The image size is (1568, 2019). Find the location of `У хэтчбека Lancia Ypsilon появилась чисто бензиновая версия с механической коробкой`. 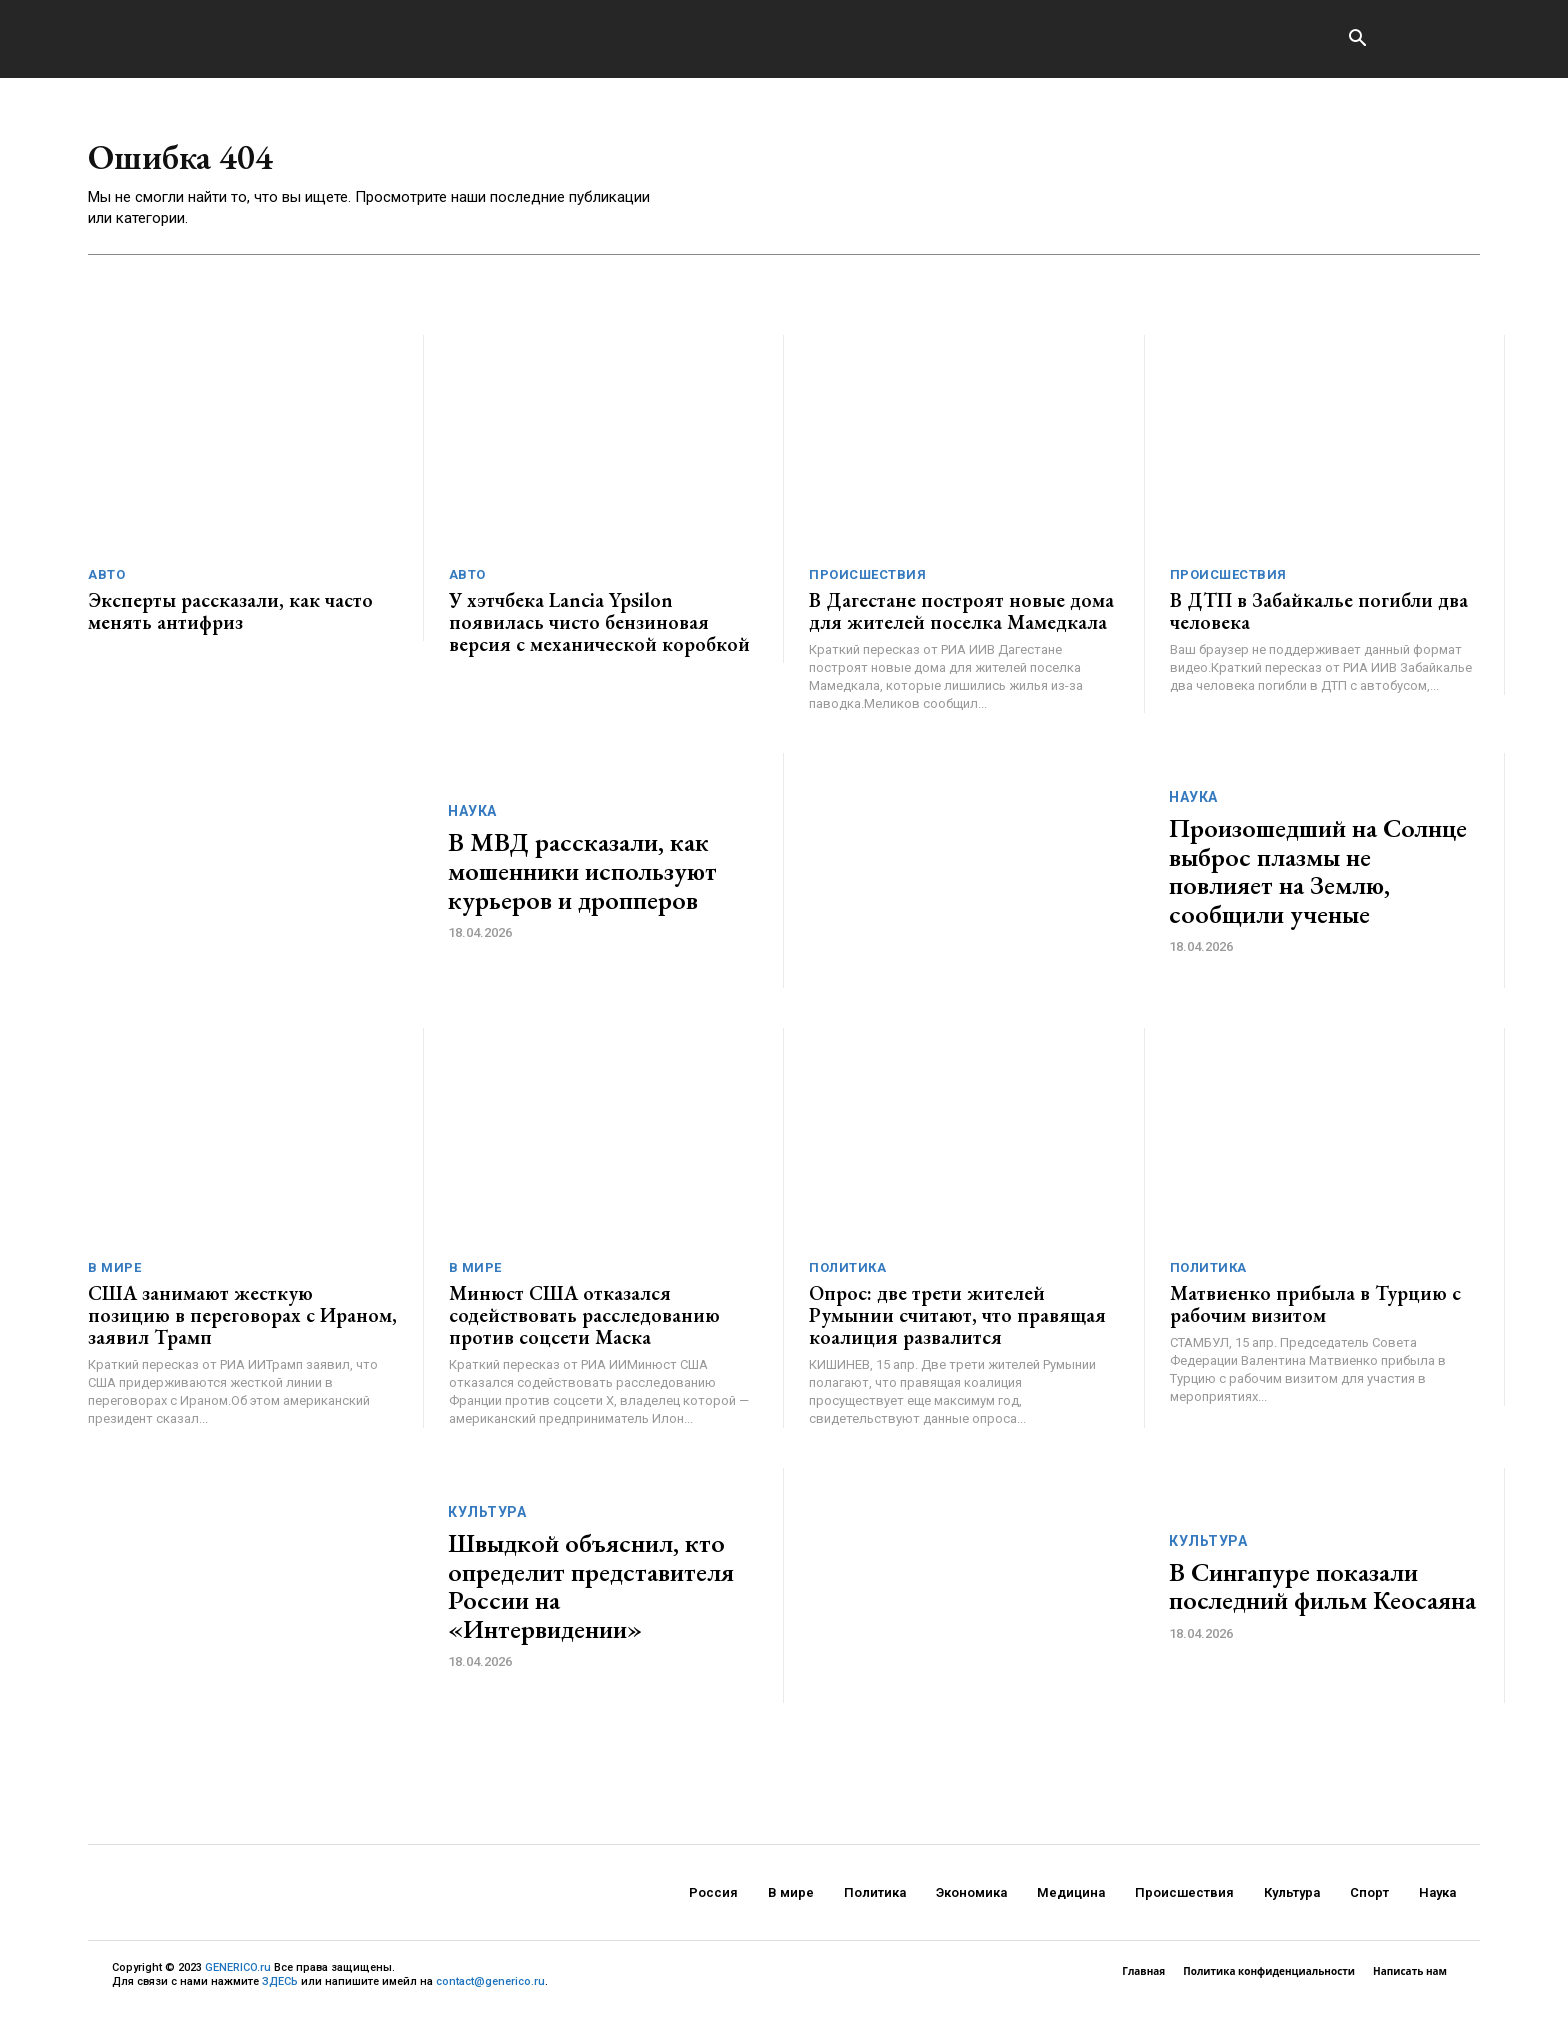

У хэтчбека Lancia Ypsilon появилась чисто бензиновая версия с механической коробкой is located at coordinates (599, 629).